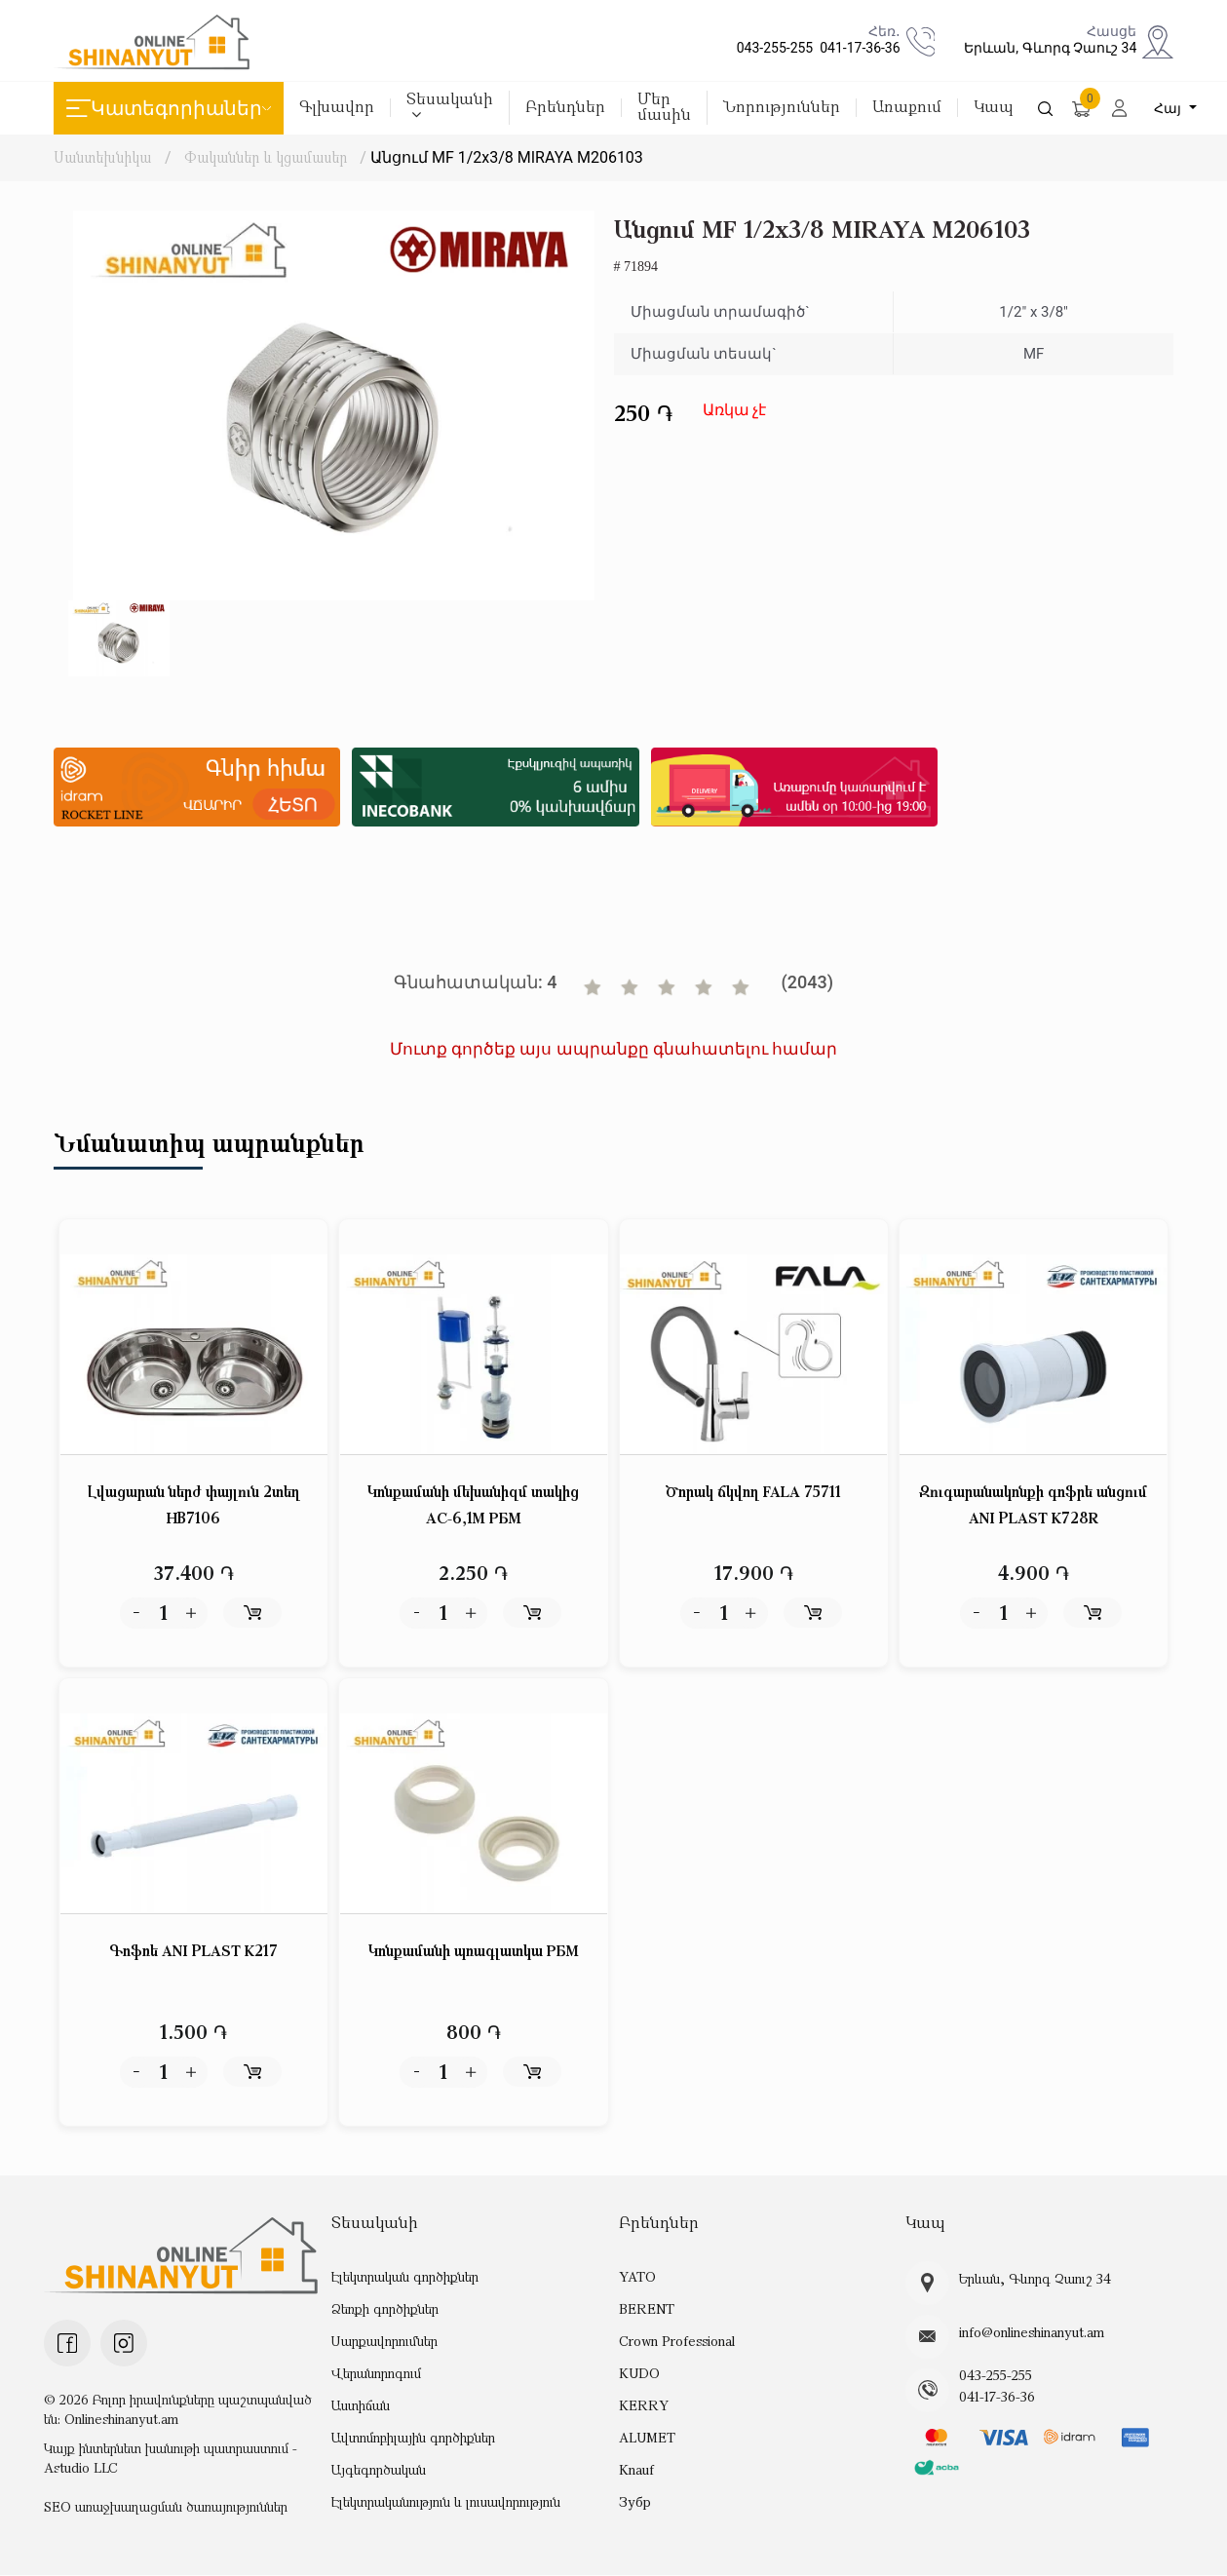 The width and height of the screenshot is (1227, 2576). What do you see at coordinates (384, 2341) in the screenshot?
I see `Սարքավորումներ` at bounding box center [384, 2341].